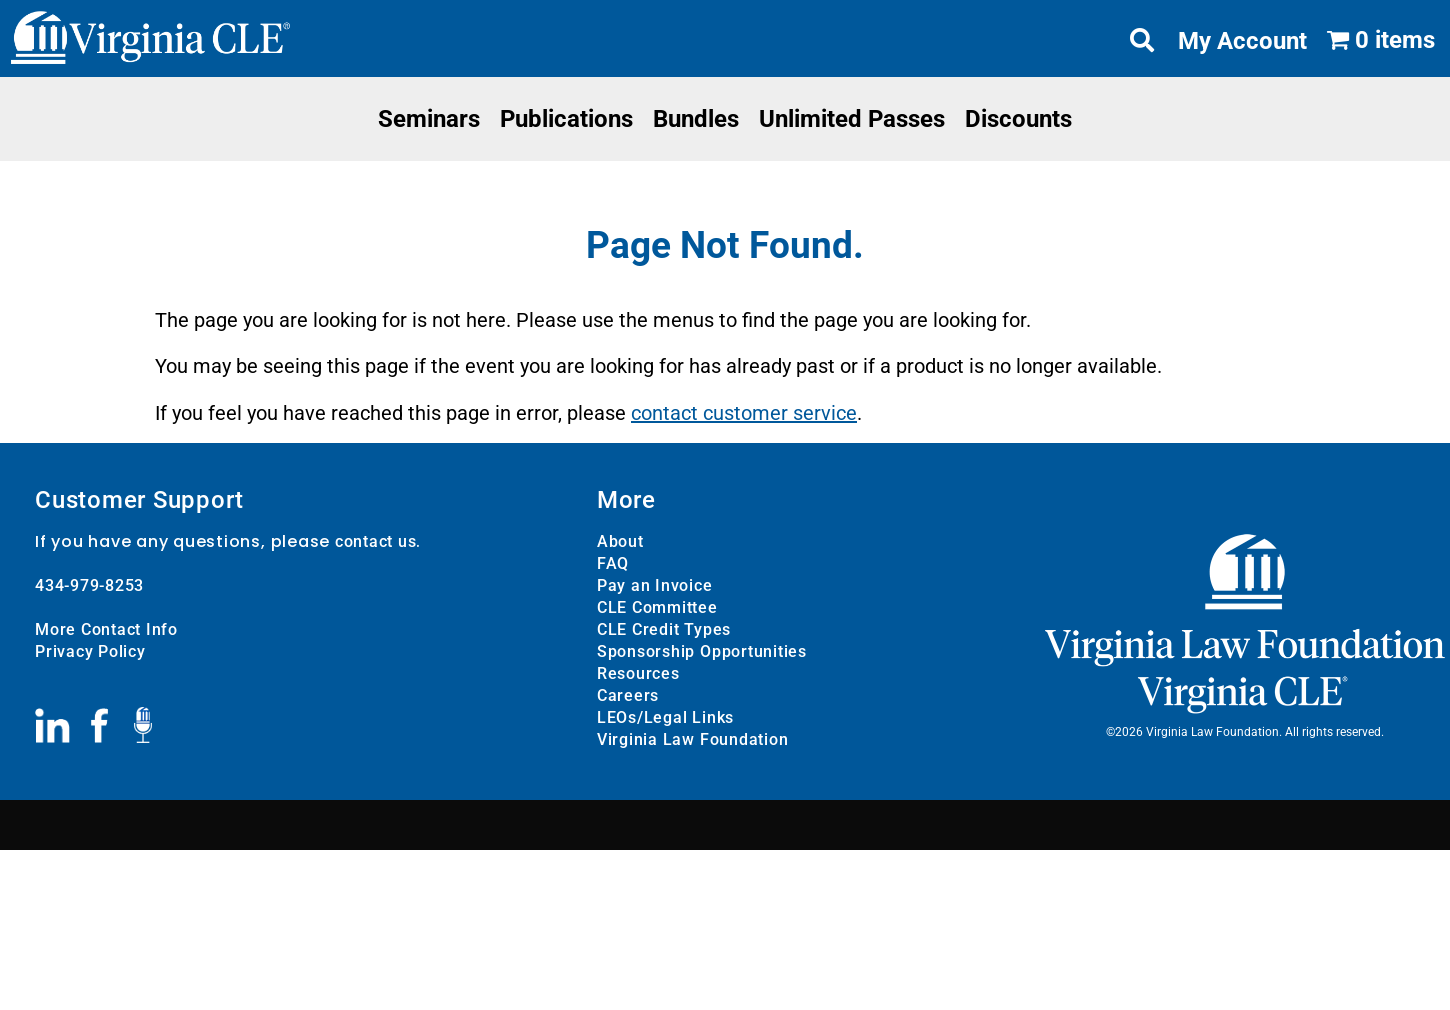  I want to click on contact us, so click(376, 541).